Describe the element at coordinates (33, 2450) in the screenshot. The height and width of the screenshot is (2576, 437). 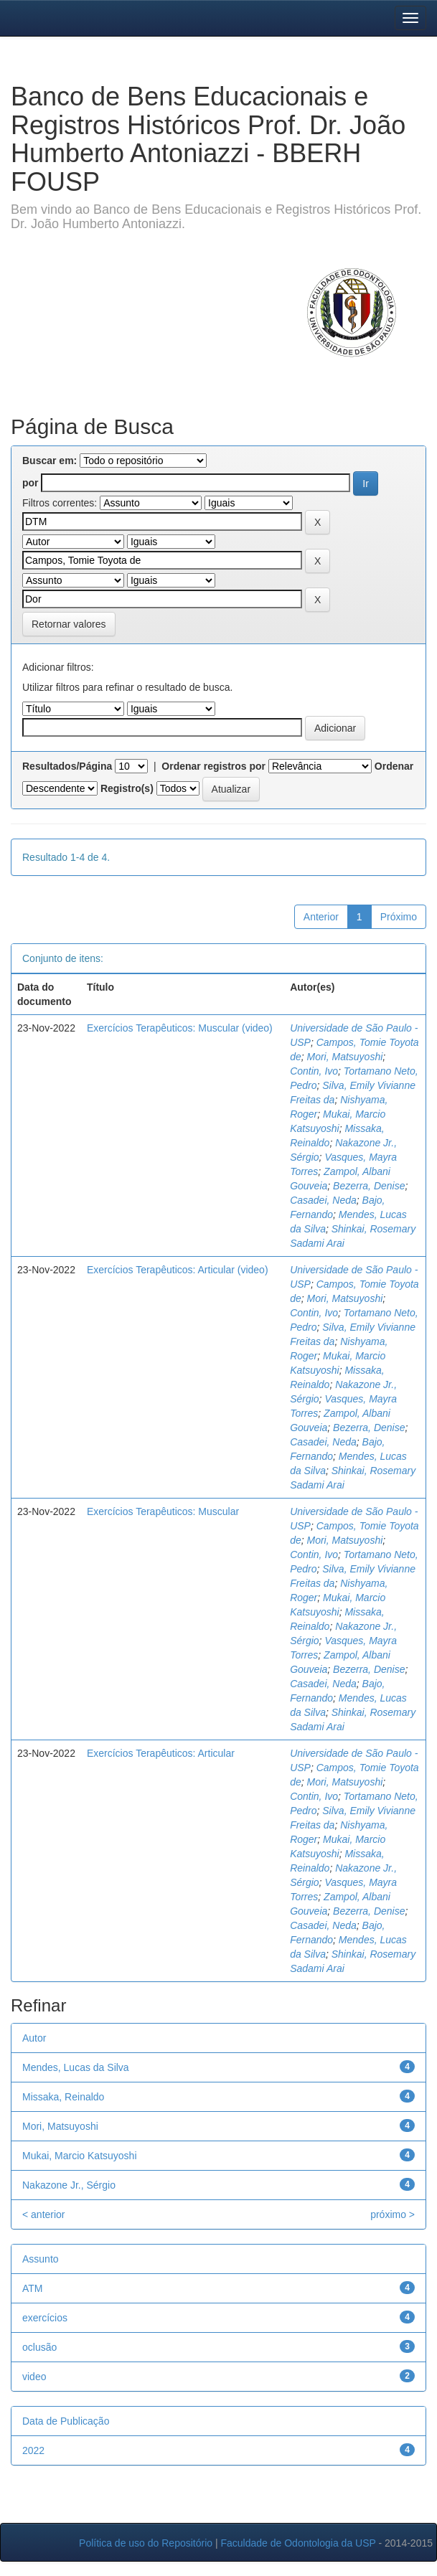
I see `2022` at that location.